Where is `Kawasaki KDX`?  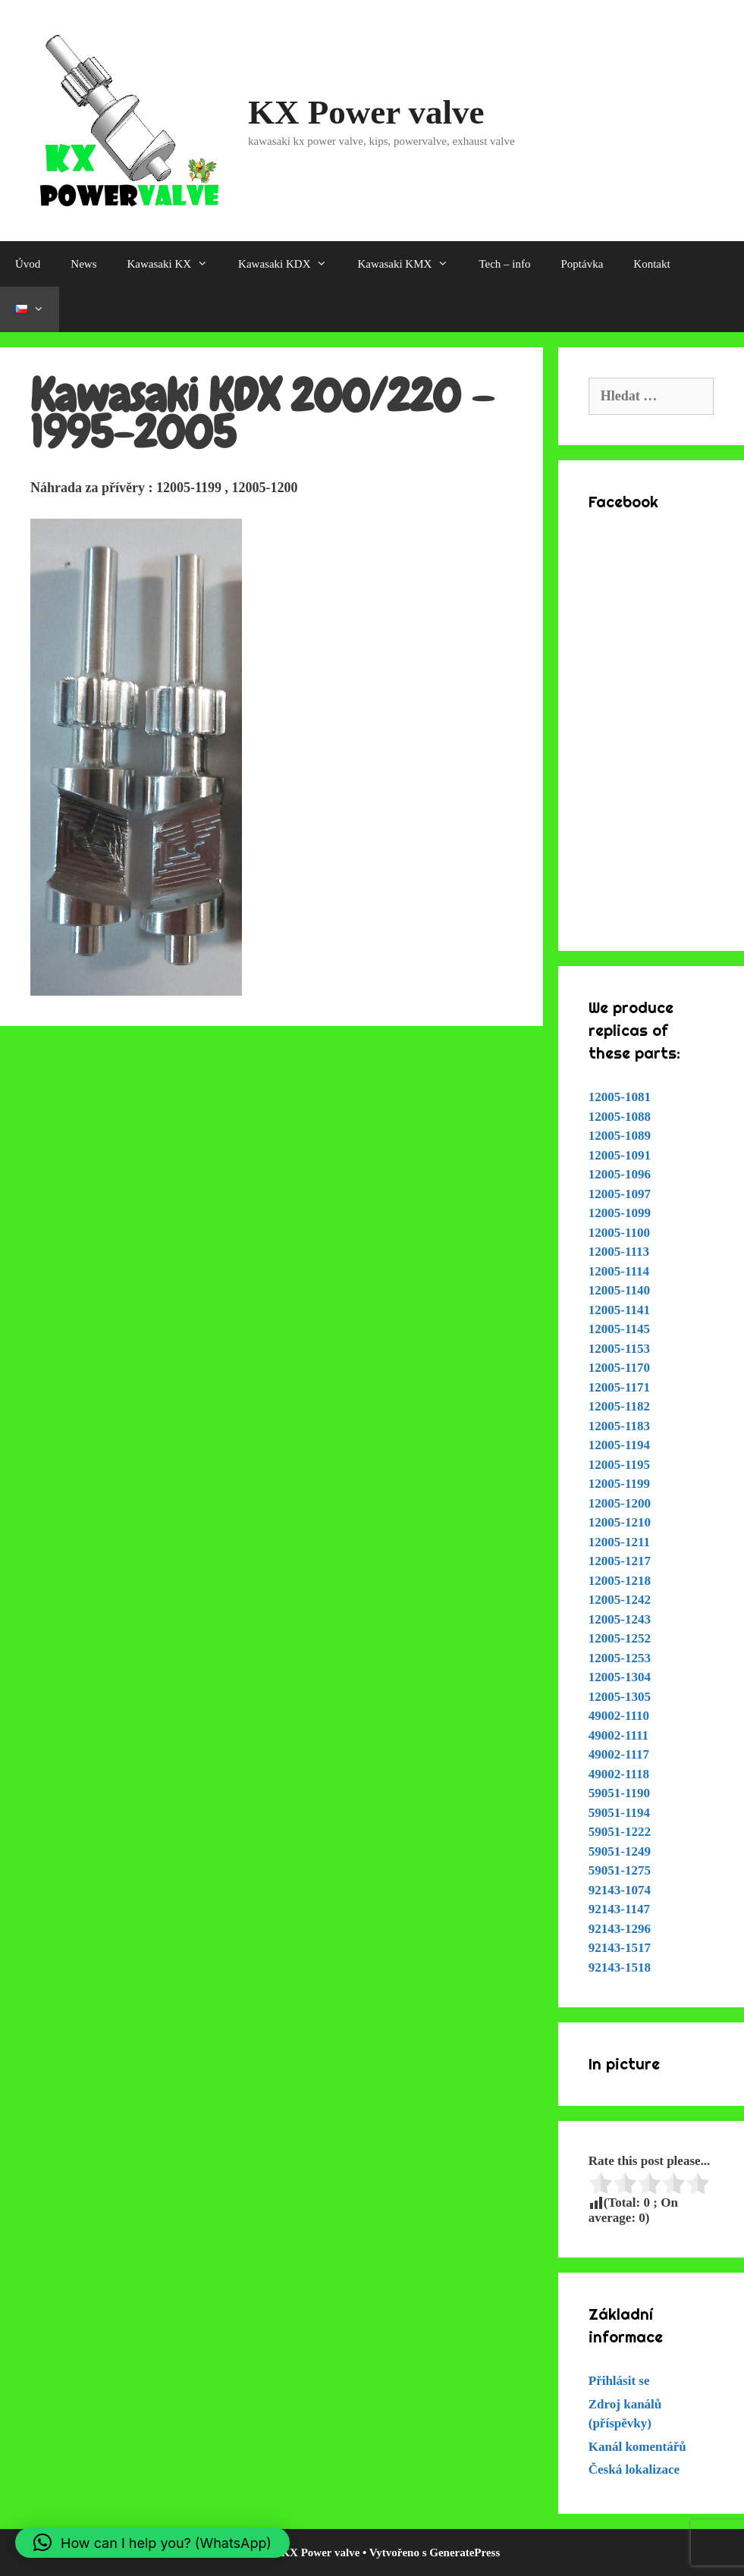
Kawasaki KDX is located at coordinates (290, 264).